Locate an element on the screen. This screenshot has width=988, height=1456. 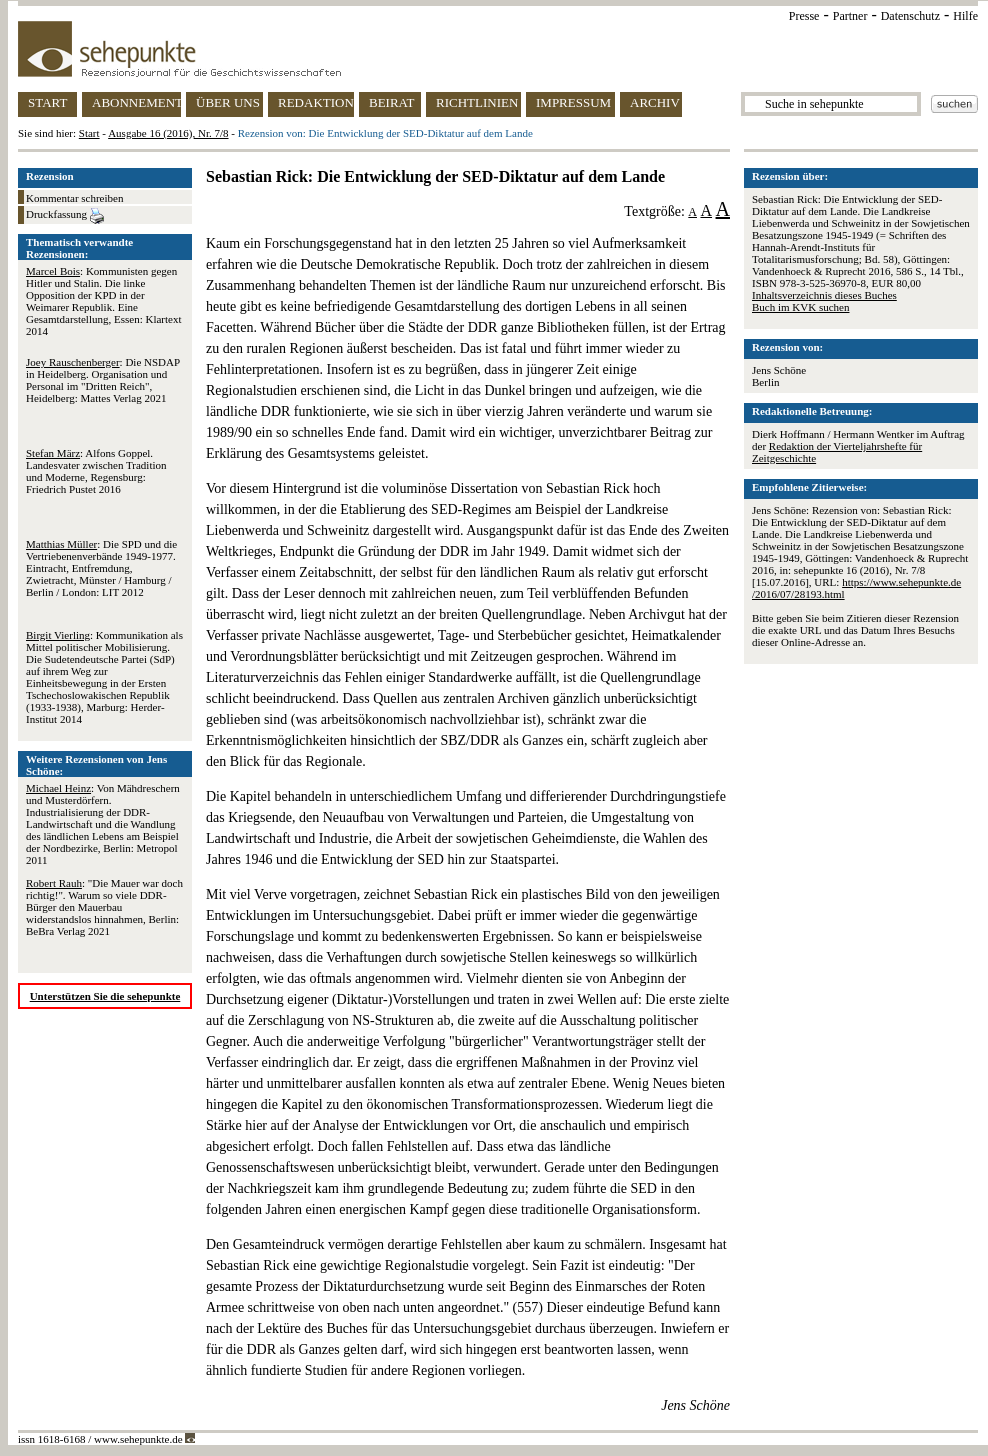
ARCHIV is located at coordinates (655, 102).